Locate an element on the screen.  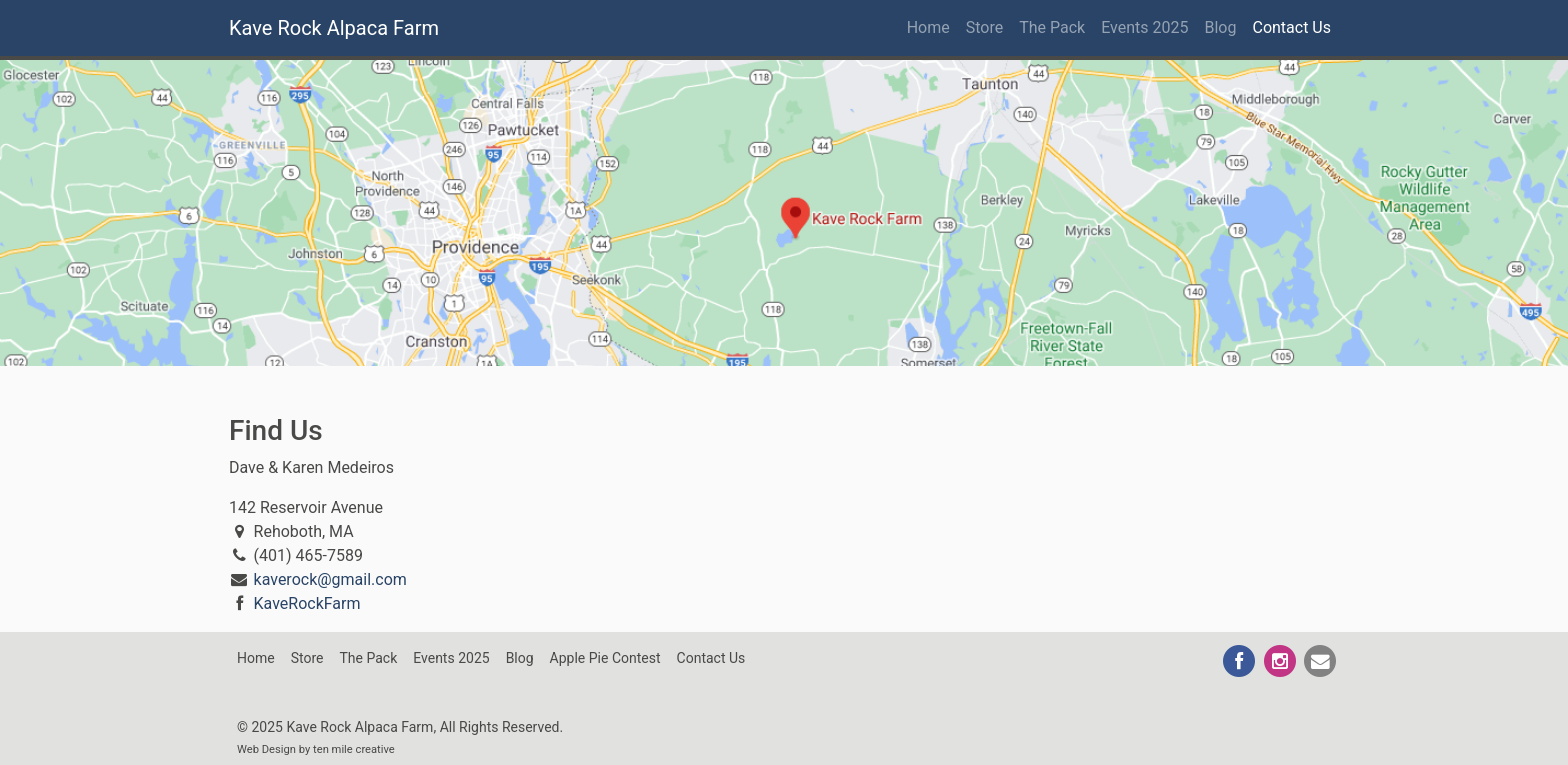
Events 2025 is located at coordinates (1144, 27).